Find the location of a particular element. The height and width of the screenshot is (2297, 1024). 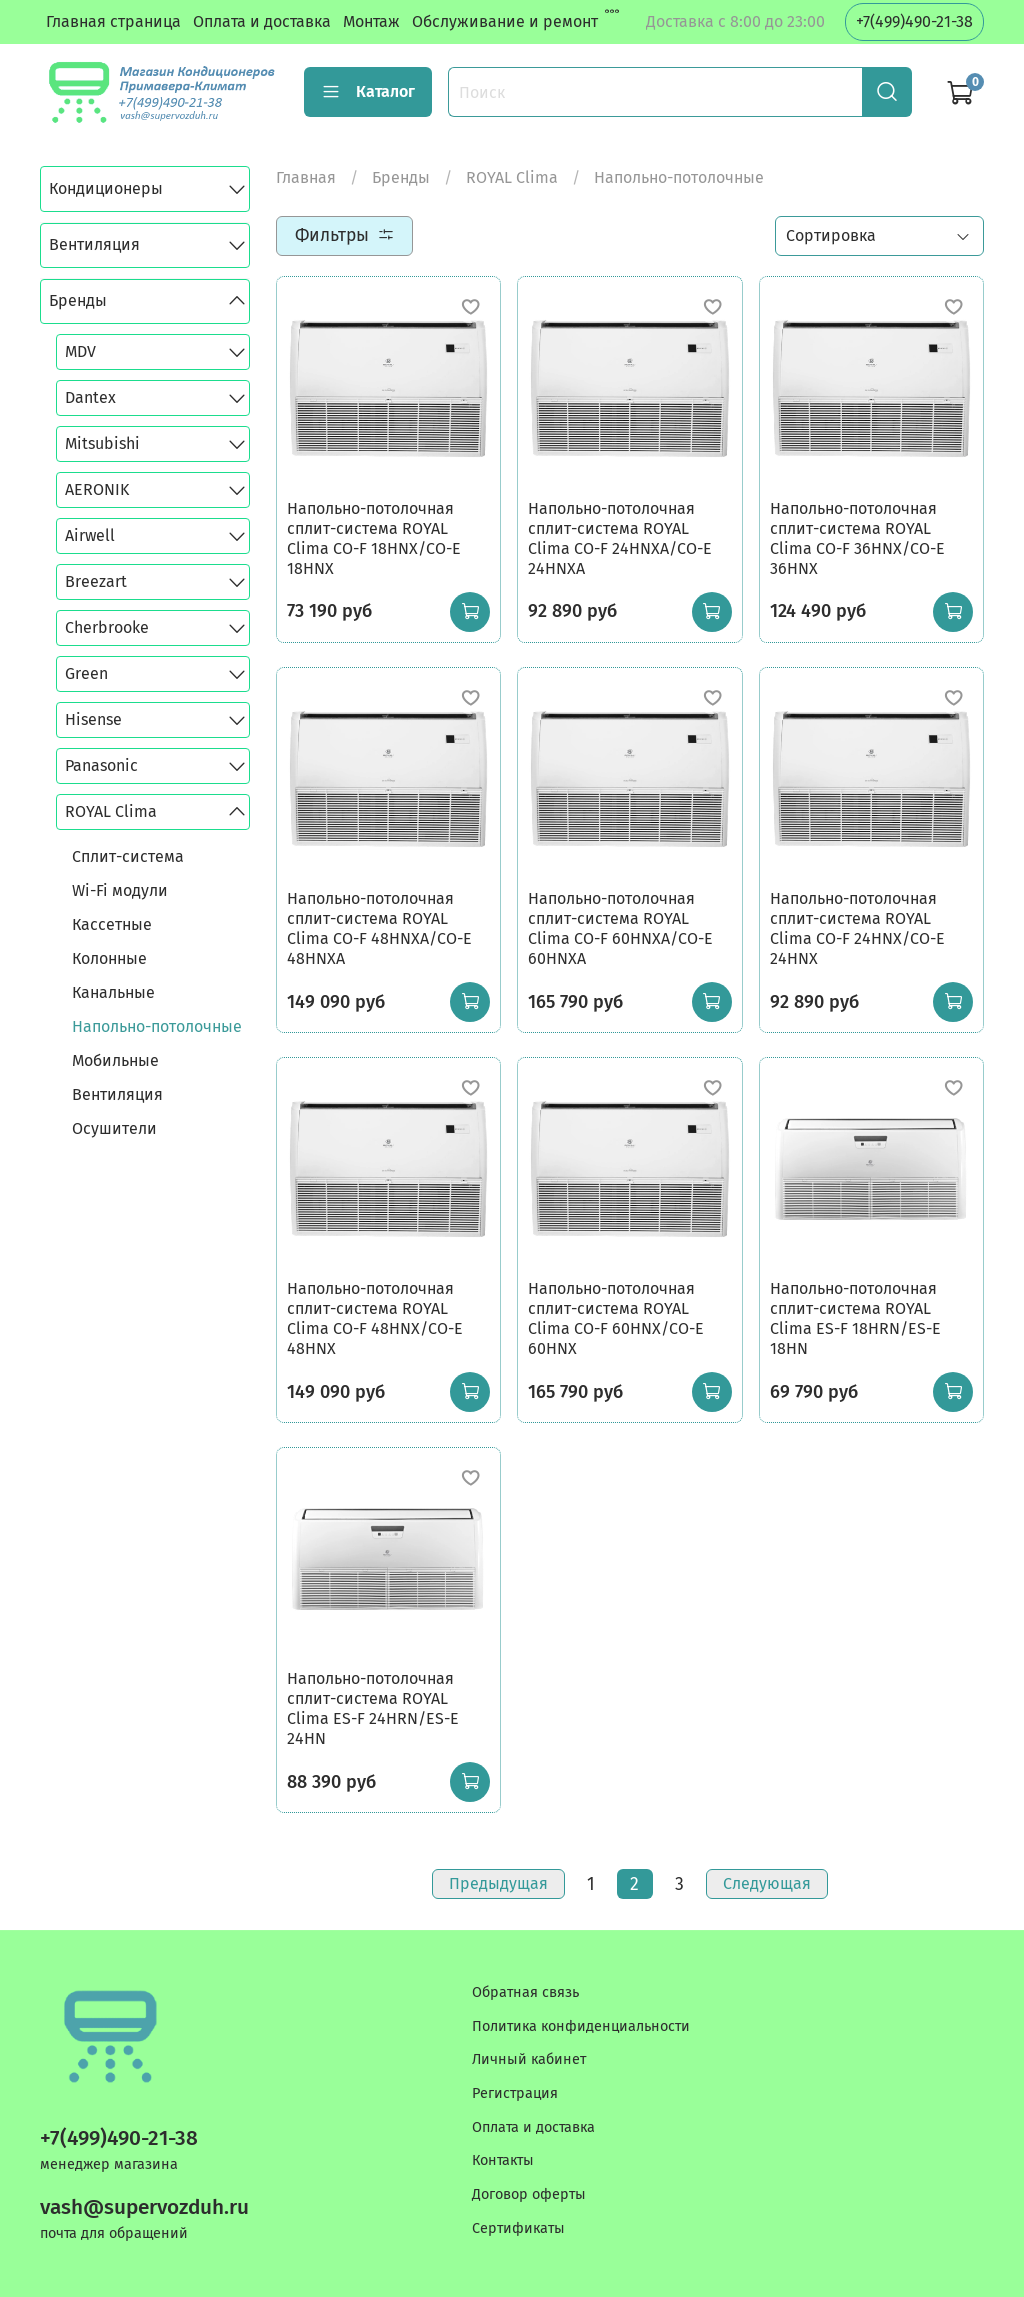

Cherbrooke is located at coordinates (107, 627).